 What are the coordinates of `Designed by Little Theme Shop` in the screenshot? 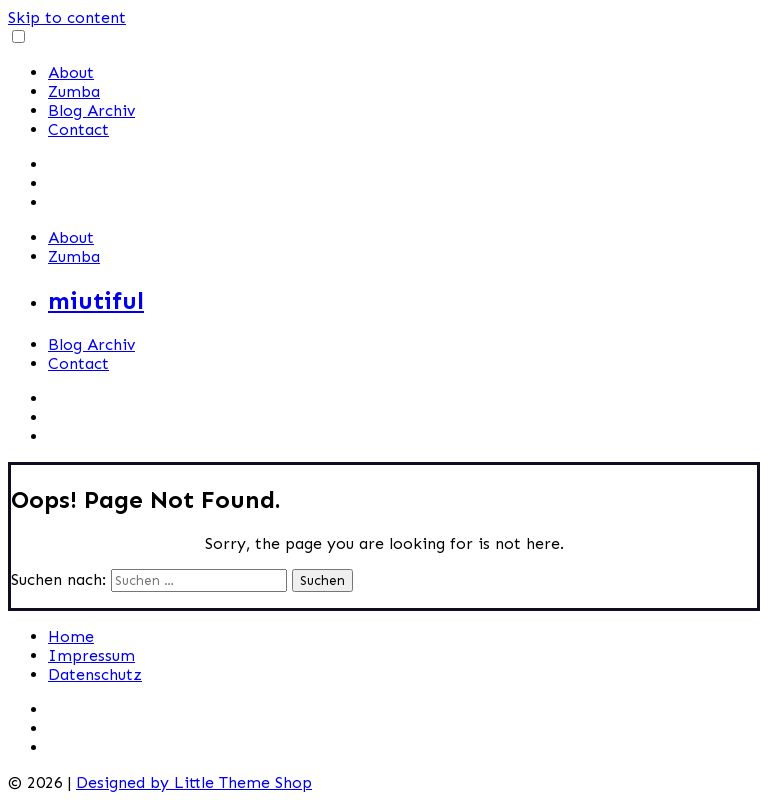 It's located at (194, 782).